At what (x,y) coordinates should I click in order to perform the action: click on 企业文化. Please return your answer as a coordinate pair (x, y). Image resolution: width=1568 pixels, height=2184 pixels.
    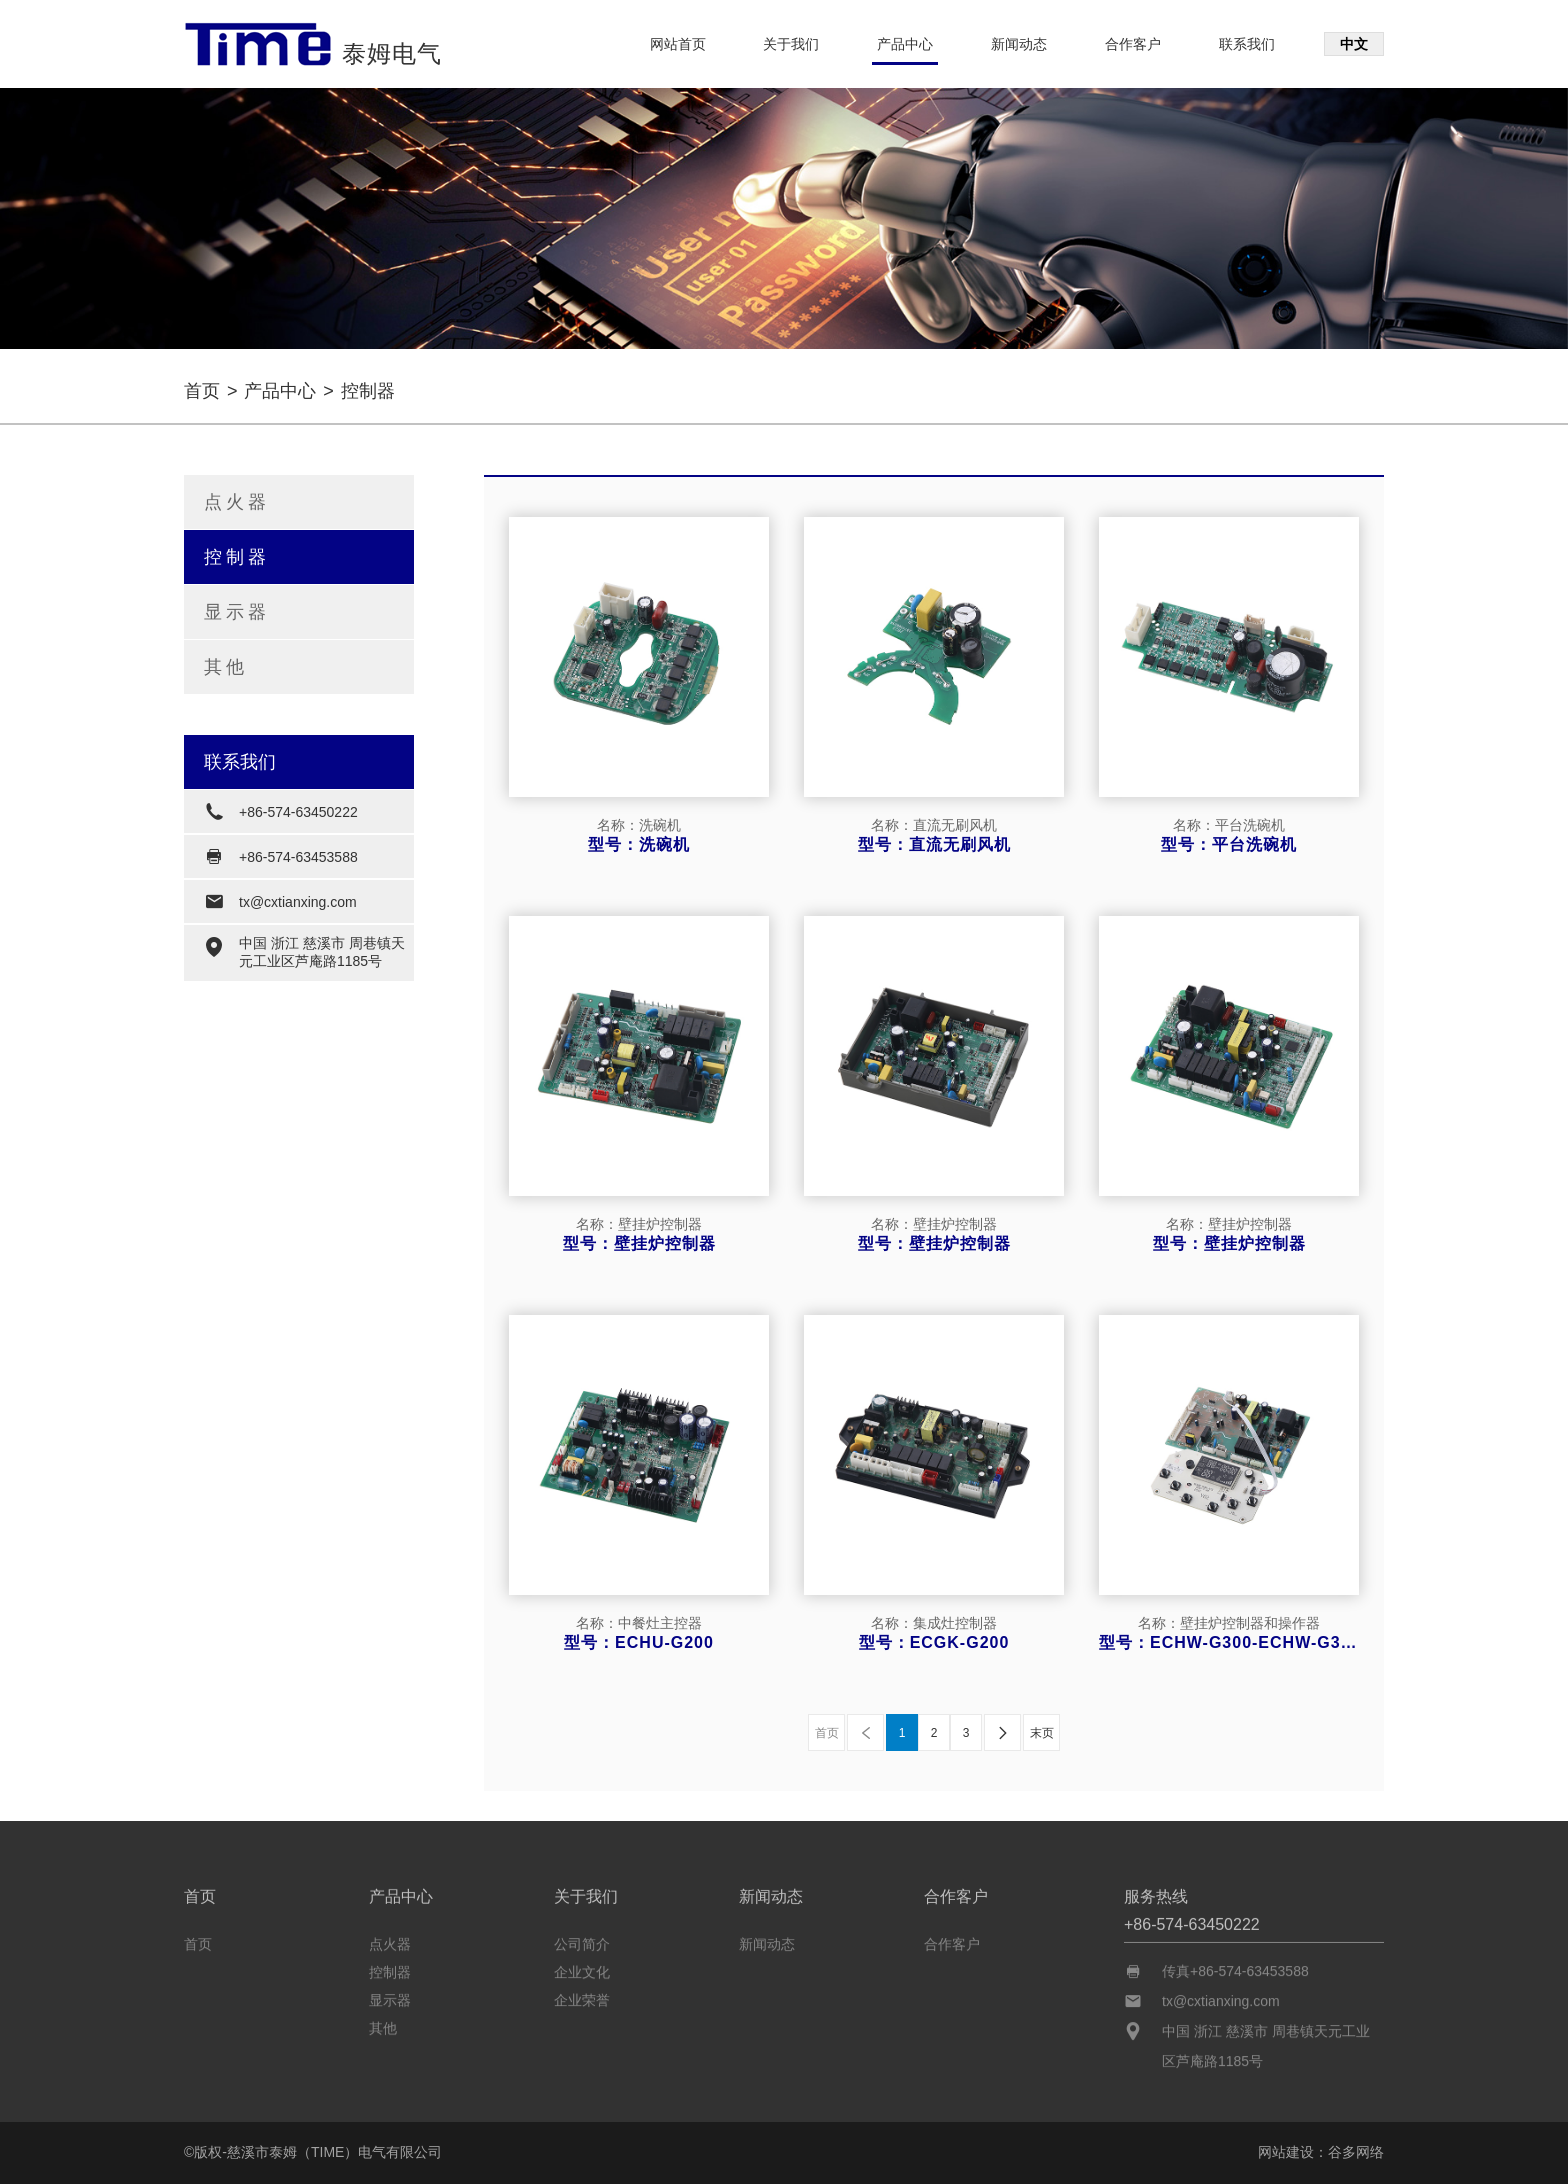
    Looking at the image, I should click on (582, 1968).